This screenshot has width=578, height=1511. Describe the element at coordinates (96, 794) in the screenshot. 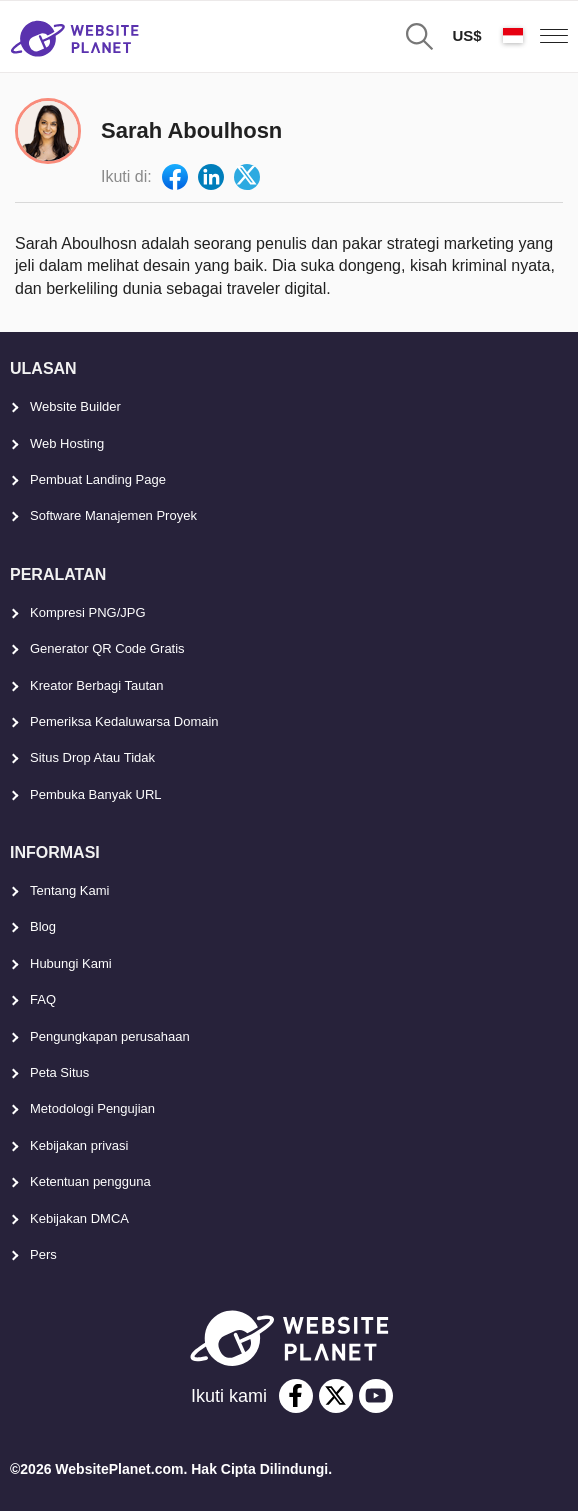

I see `Pembuka Banyak URL` at that location.